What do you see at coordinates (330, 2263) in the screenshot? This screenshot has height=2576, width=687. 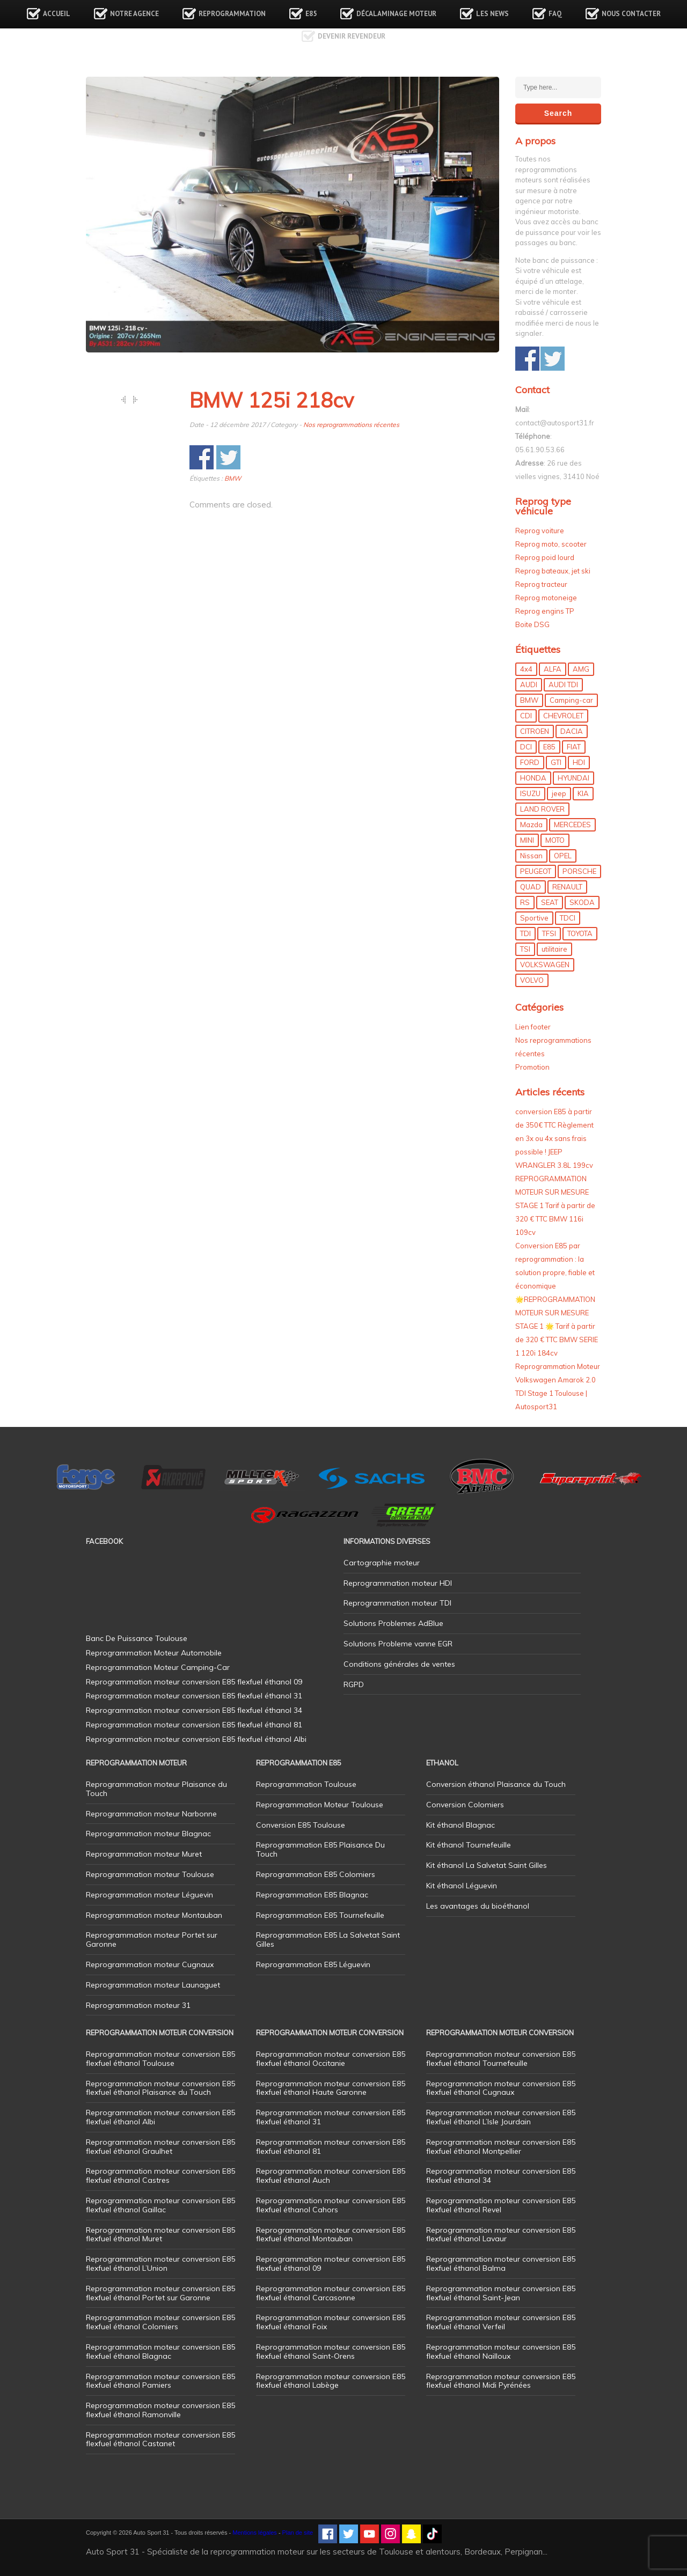 I see `Reprogrammation moteur conversion E85 flexfuel éthanol 09` at bounding box center [330, 2263].